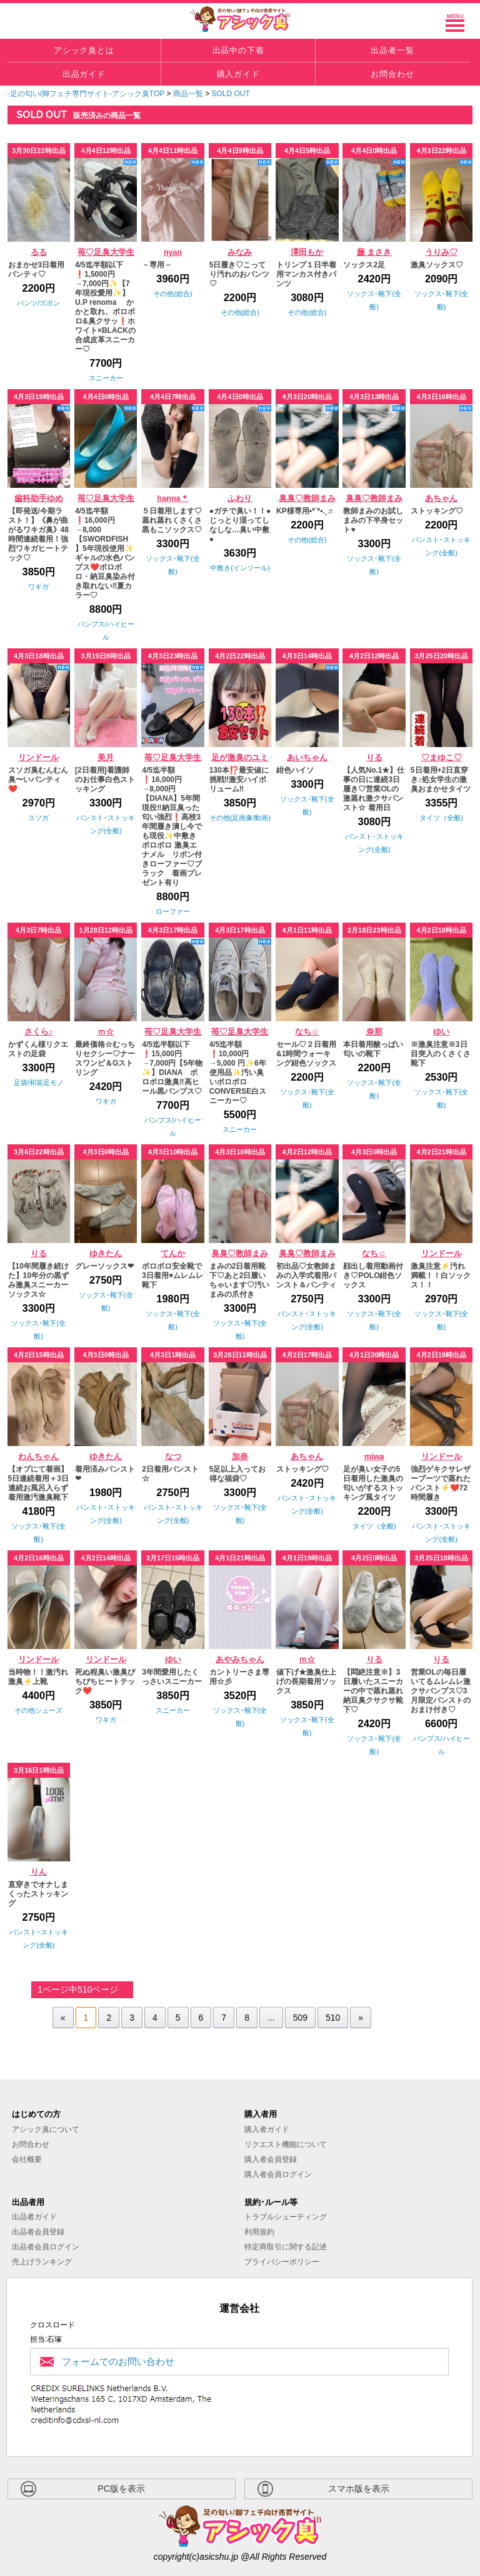 The image size is (480, 2576). What do you see at coordinates (240, 252) in the screenshot?
I see `みなみ` at bounding box center [240, 252].